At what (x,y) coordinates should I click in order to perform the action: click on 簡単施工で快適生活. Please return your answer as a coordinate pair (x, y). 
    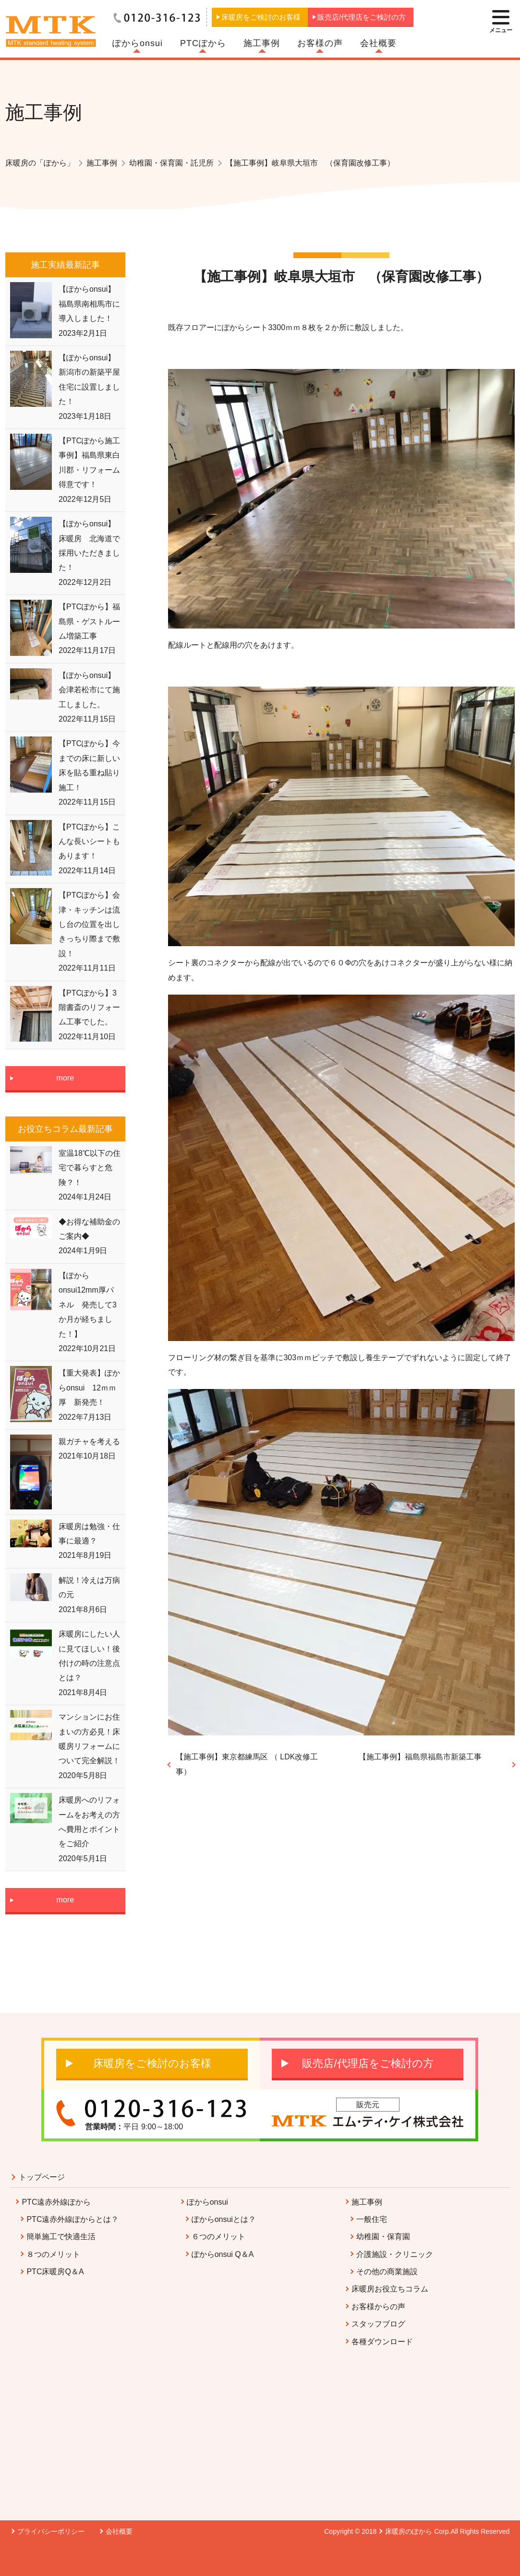
    Looking at the image, I should click on (61, 2236).